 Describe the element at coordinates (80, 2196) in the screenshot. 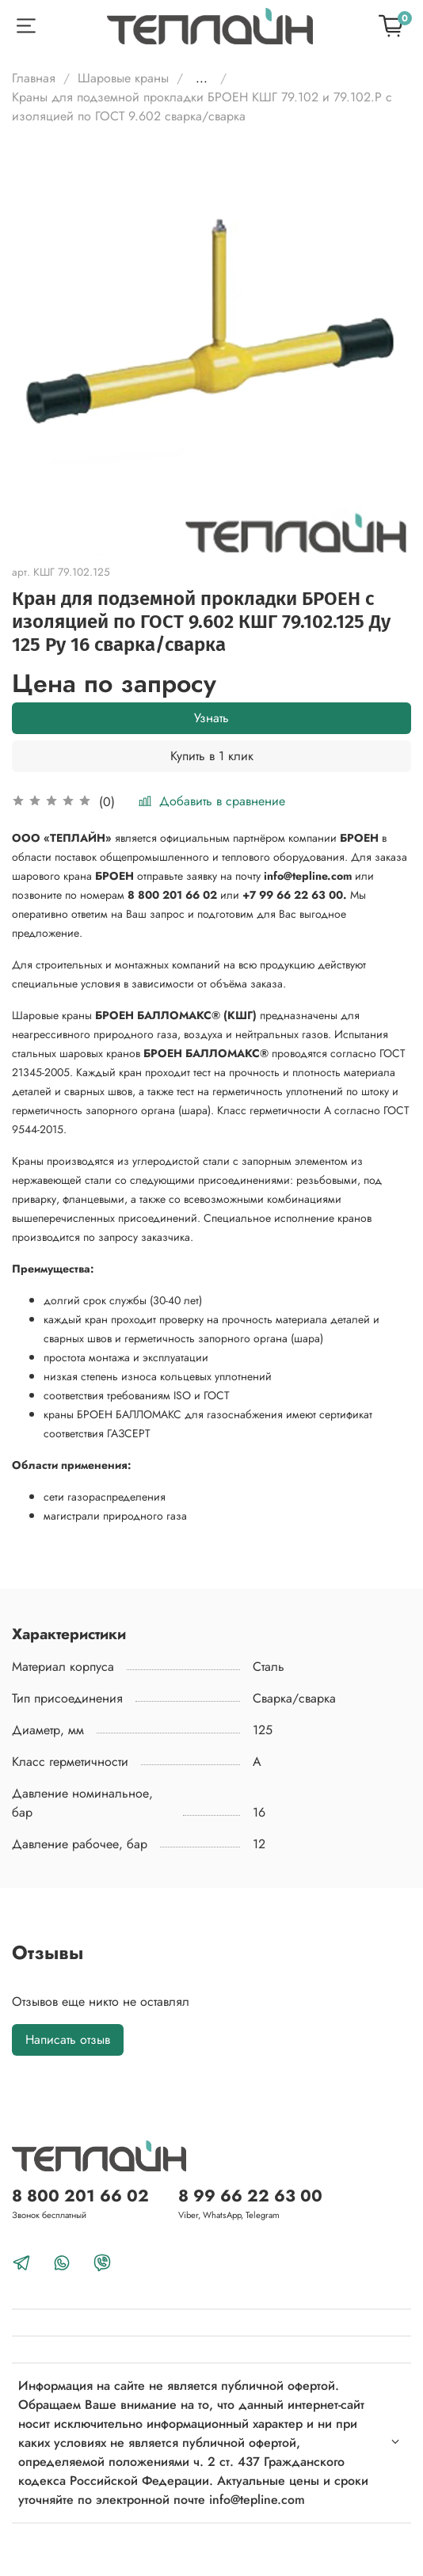

I see `8 800 201 66 02` at that location.